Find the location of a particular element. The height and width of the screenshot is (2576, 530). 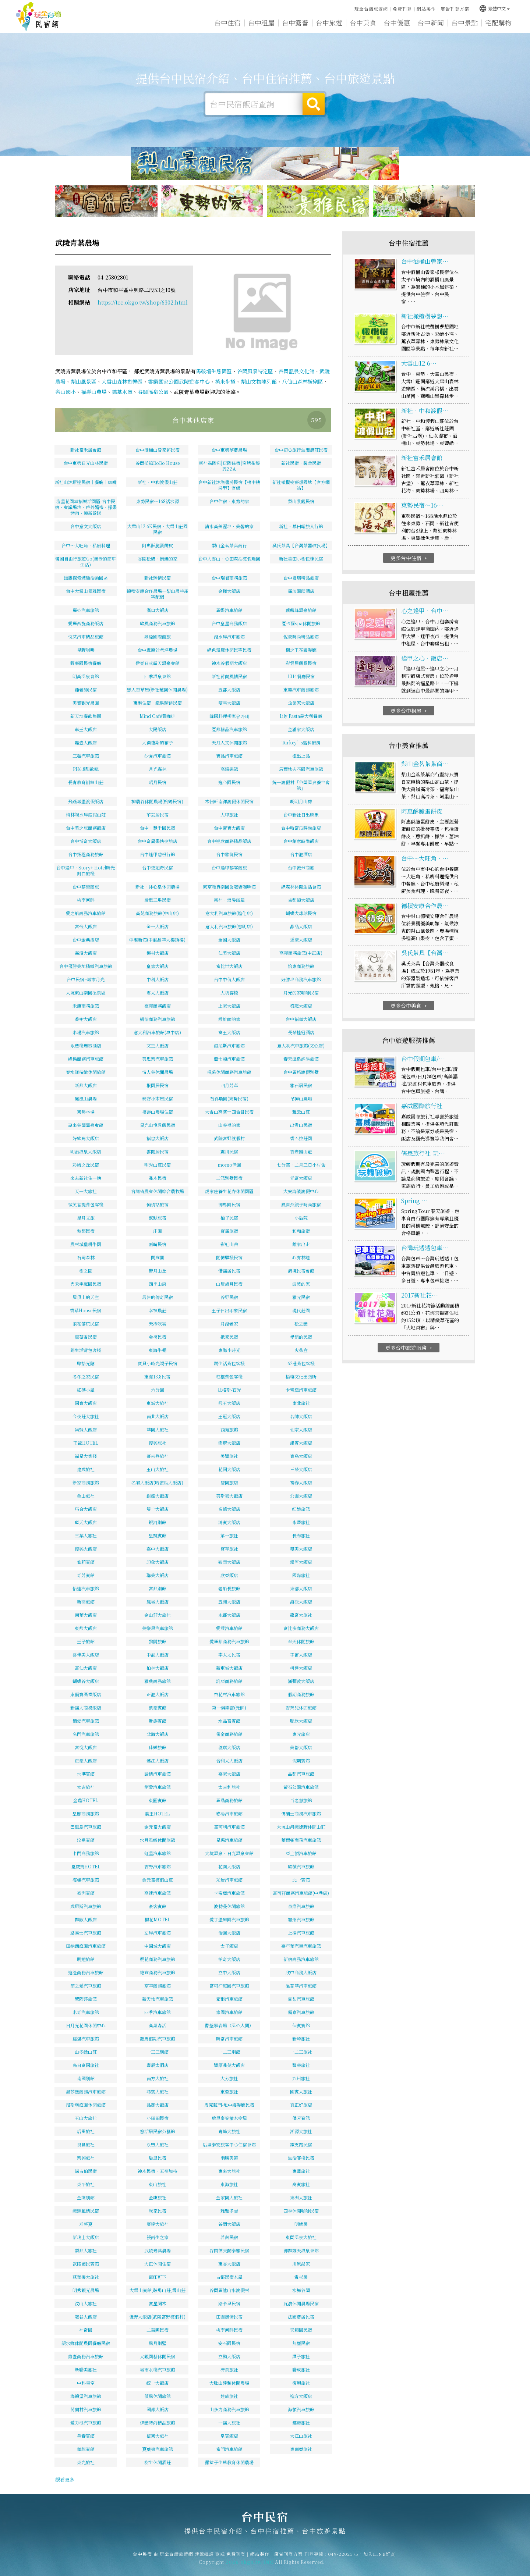

搜尋 is located at coordinates (314, 104).